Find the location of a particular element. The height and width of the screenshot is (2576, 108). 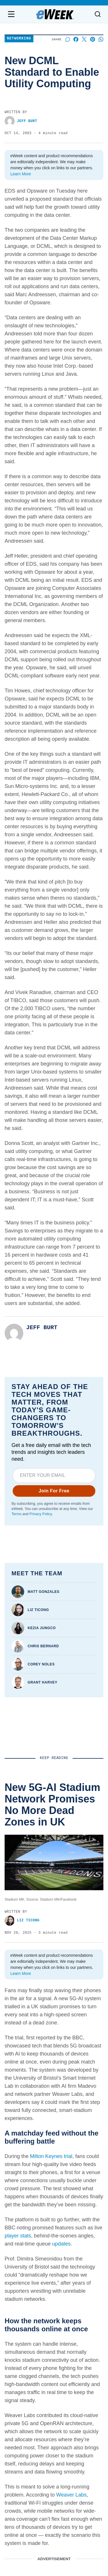

Aminu Abdullahi is located at coordinates (23, 2168).